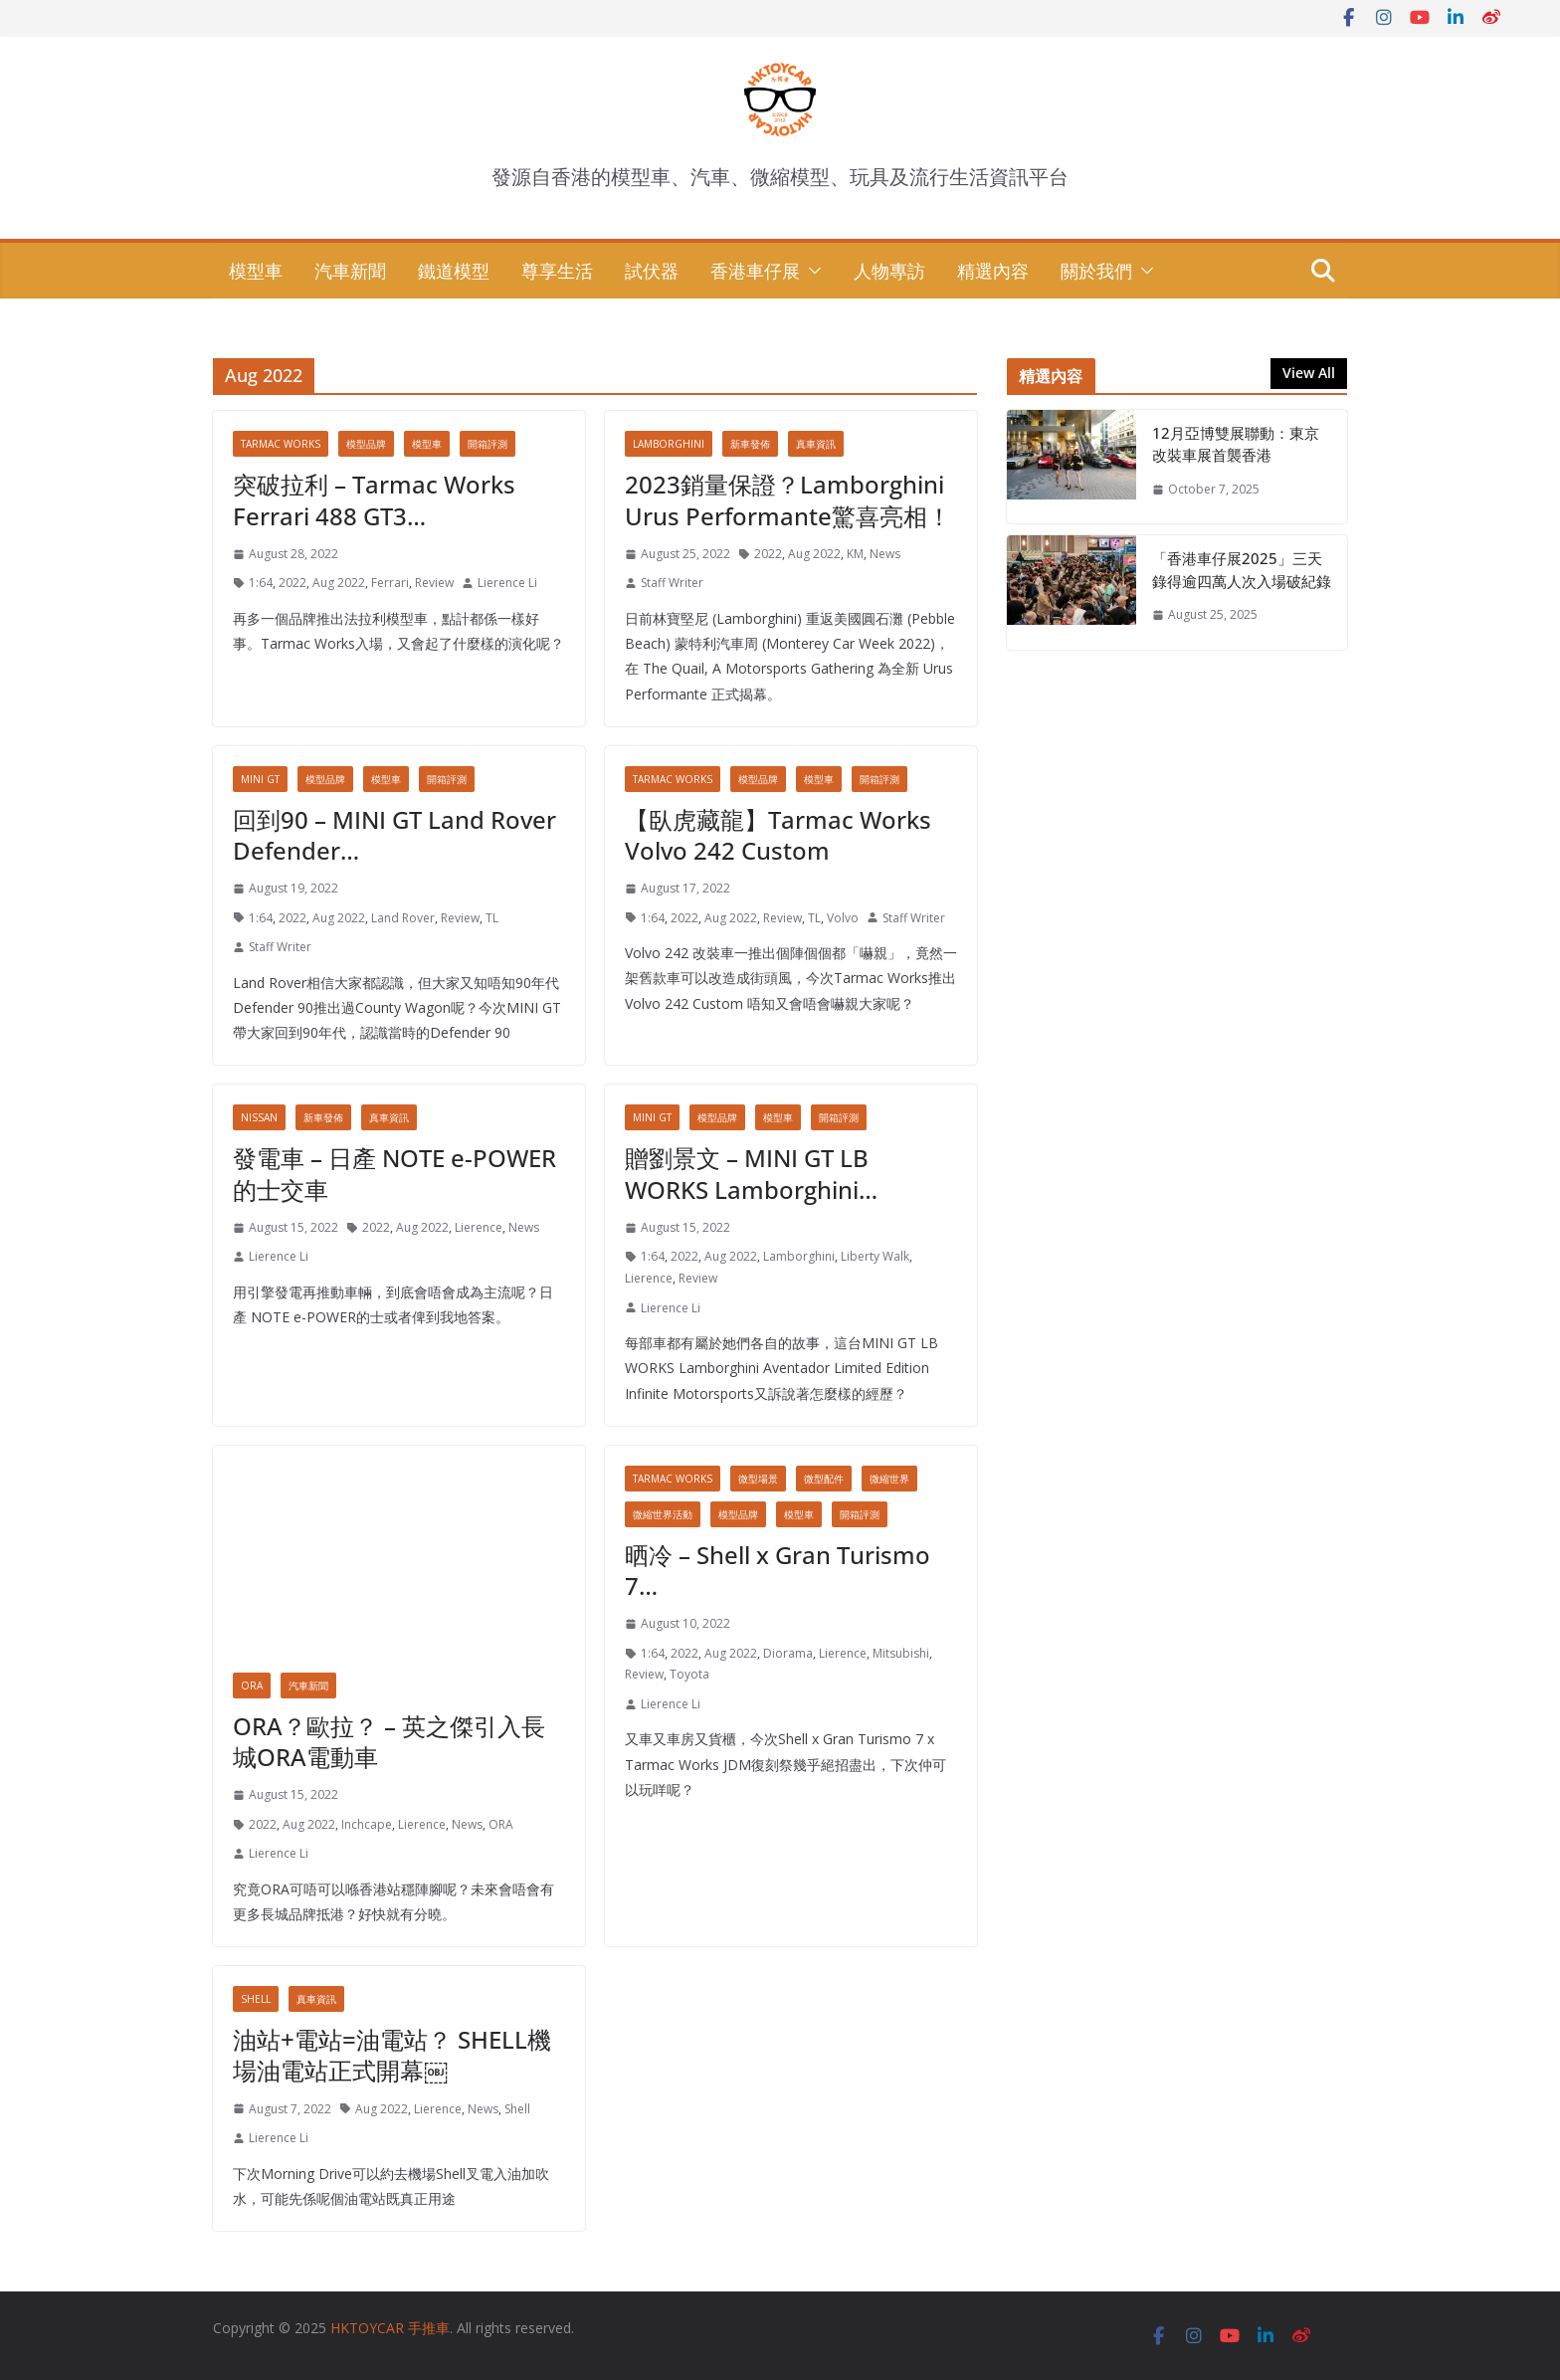  What do you see at coordinates (777, 1570) in the screenshot?
I see `晒冷 – Shell x Gran Turismo 7…` at bounding box center [777, 1570].